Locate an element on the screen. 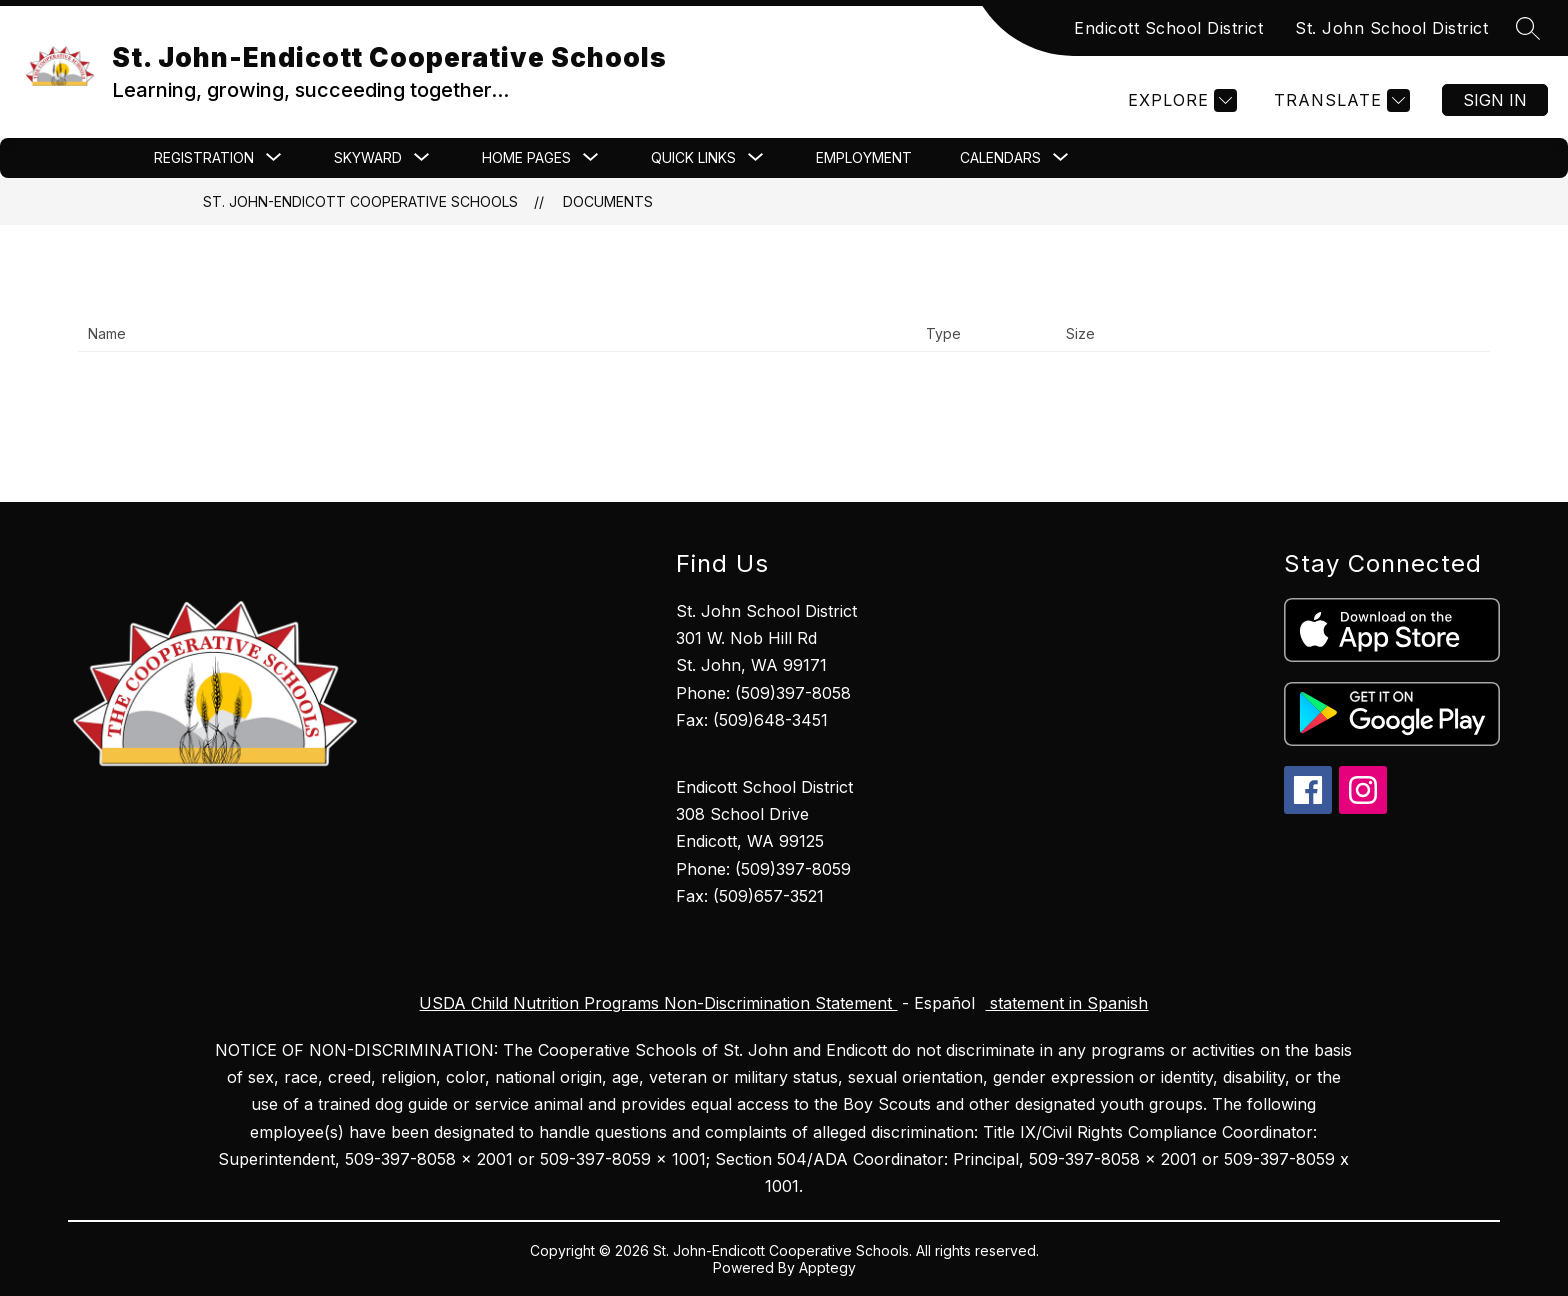 The width and height of the screenshot is (1568, 1296). [Show submenu for Home Pages] is located at coordinates (526, 158).